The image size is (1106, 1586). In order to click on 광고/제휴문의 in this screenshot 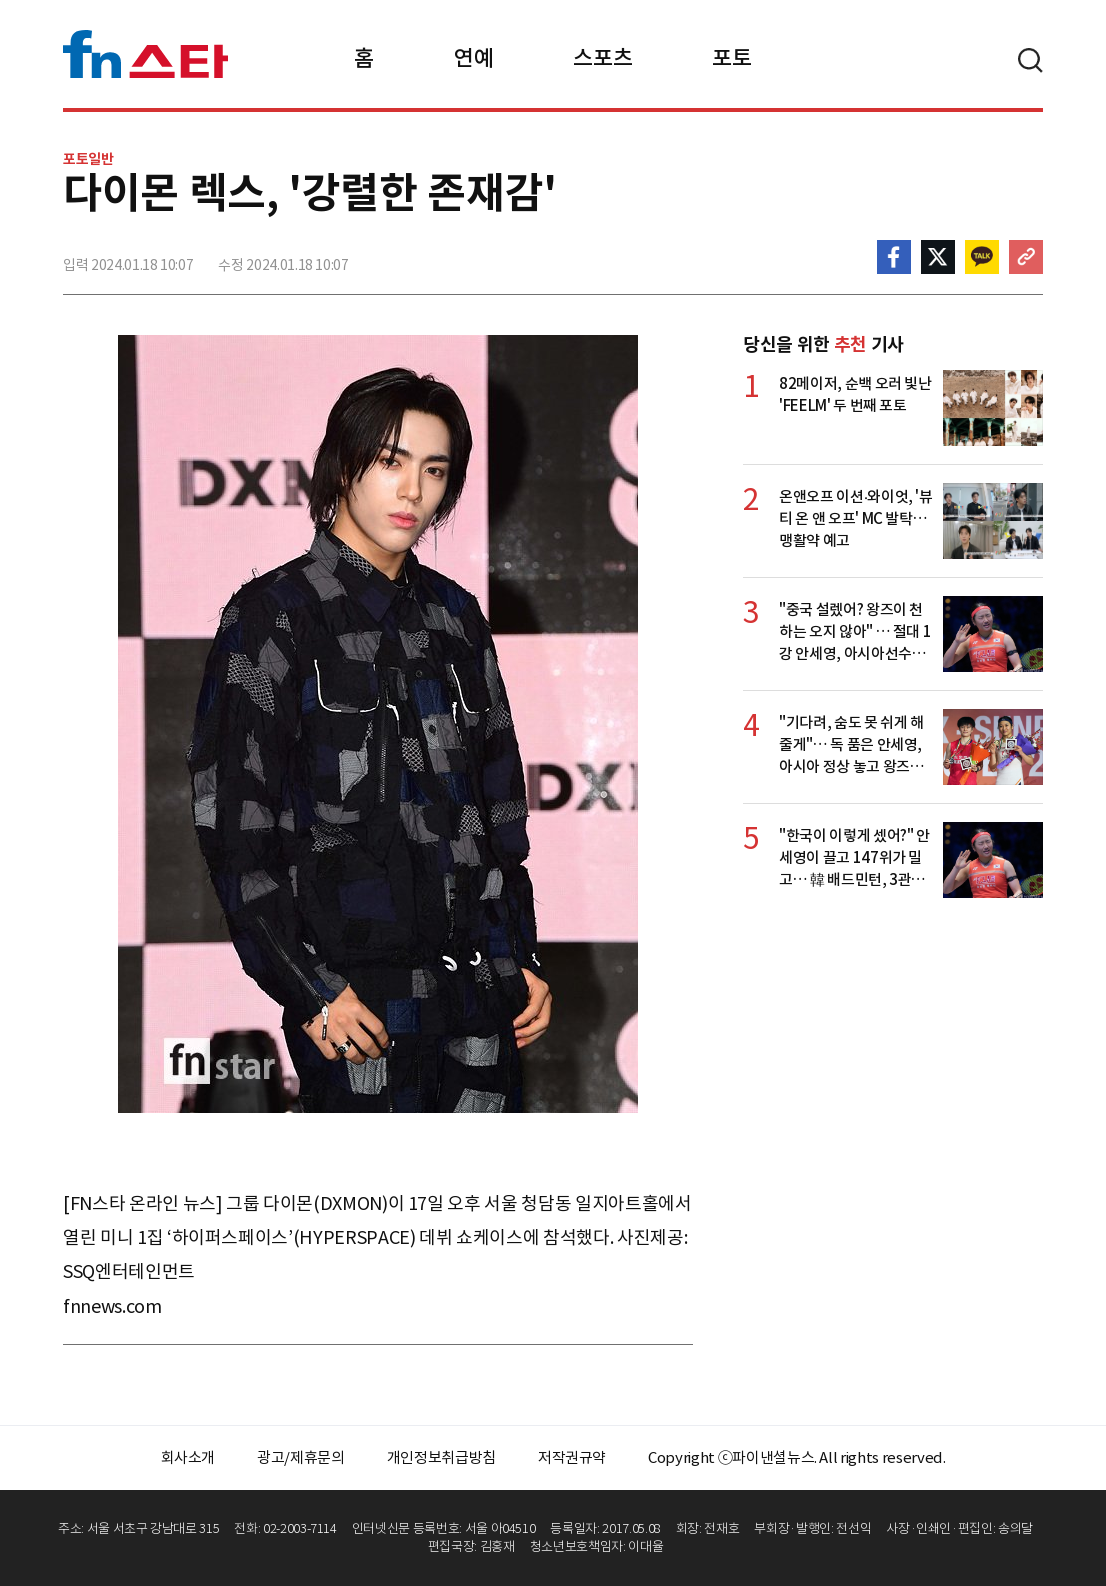, I will do `click(301, 1457)`.